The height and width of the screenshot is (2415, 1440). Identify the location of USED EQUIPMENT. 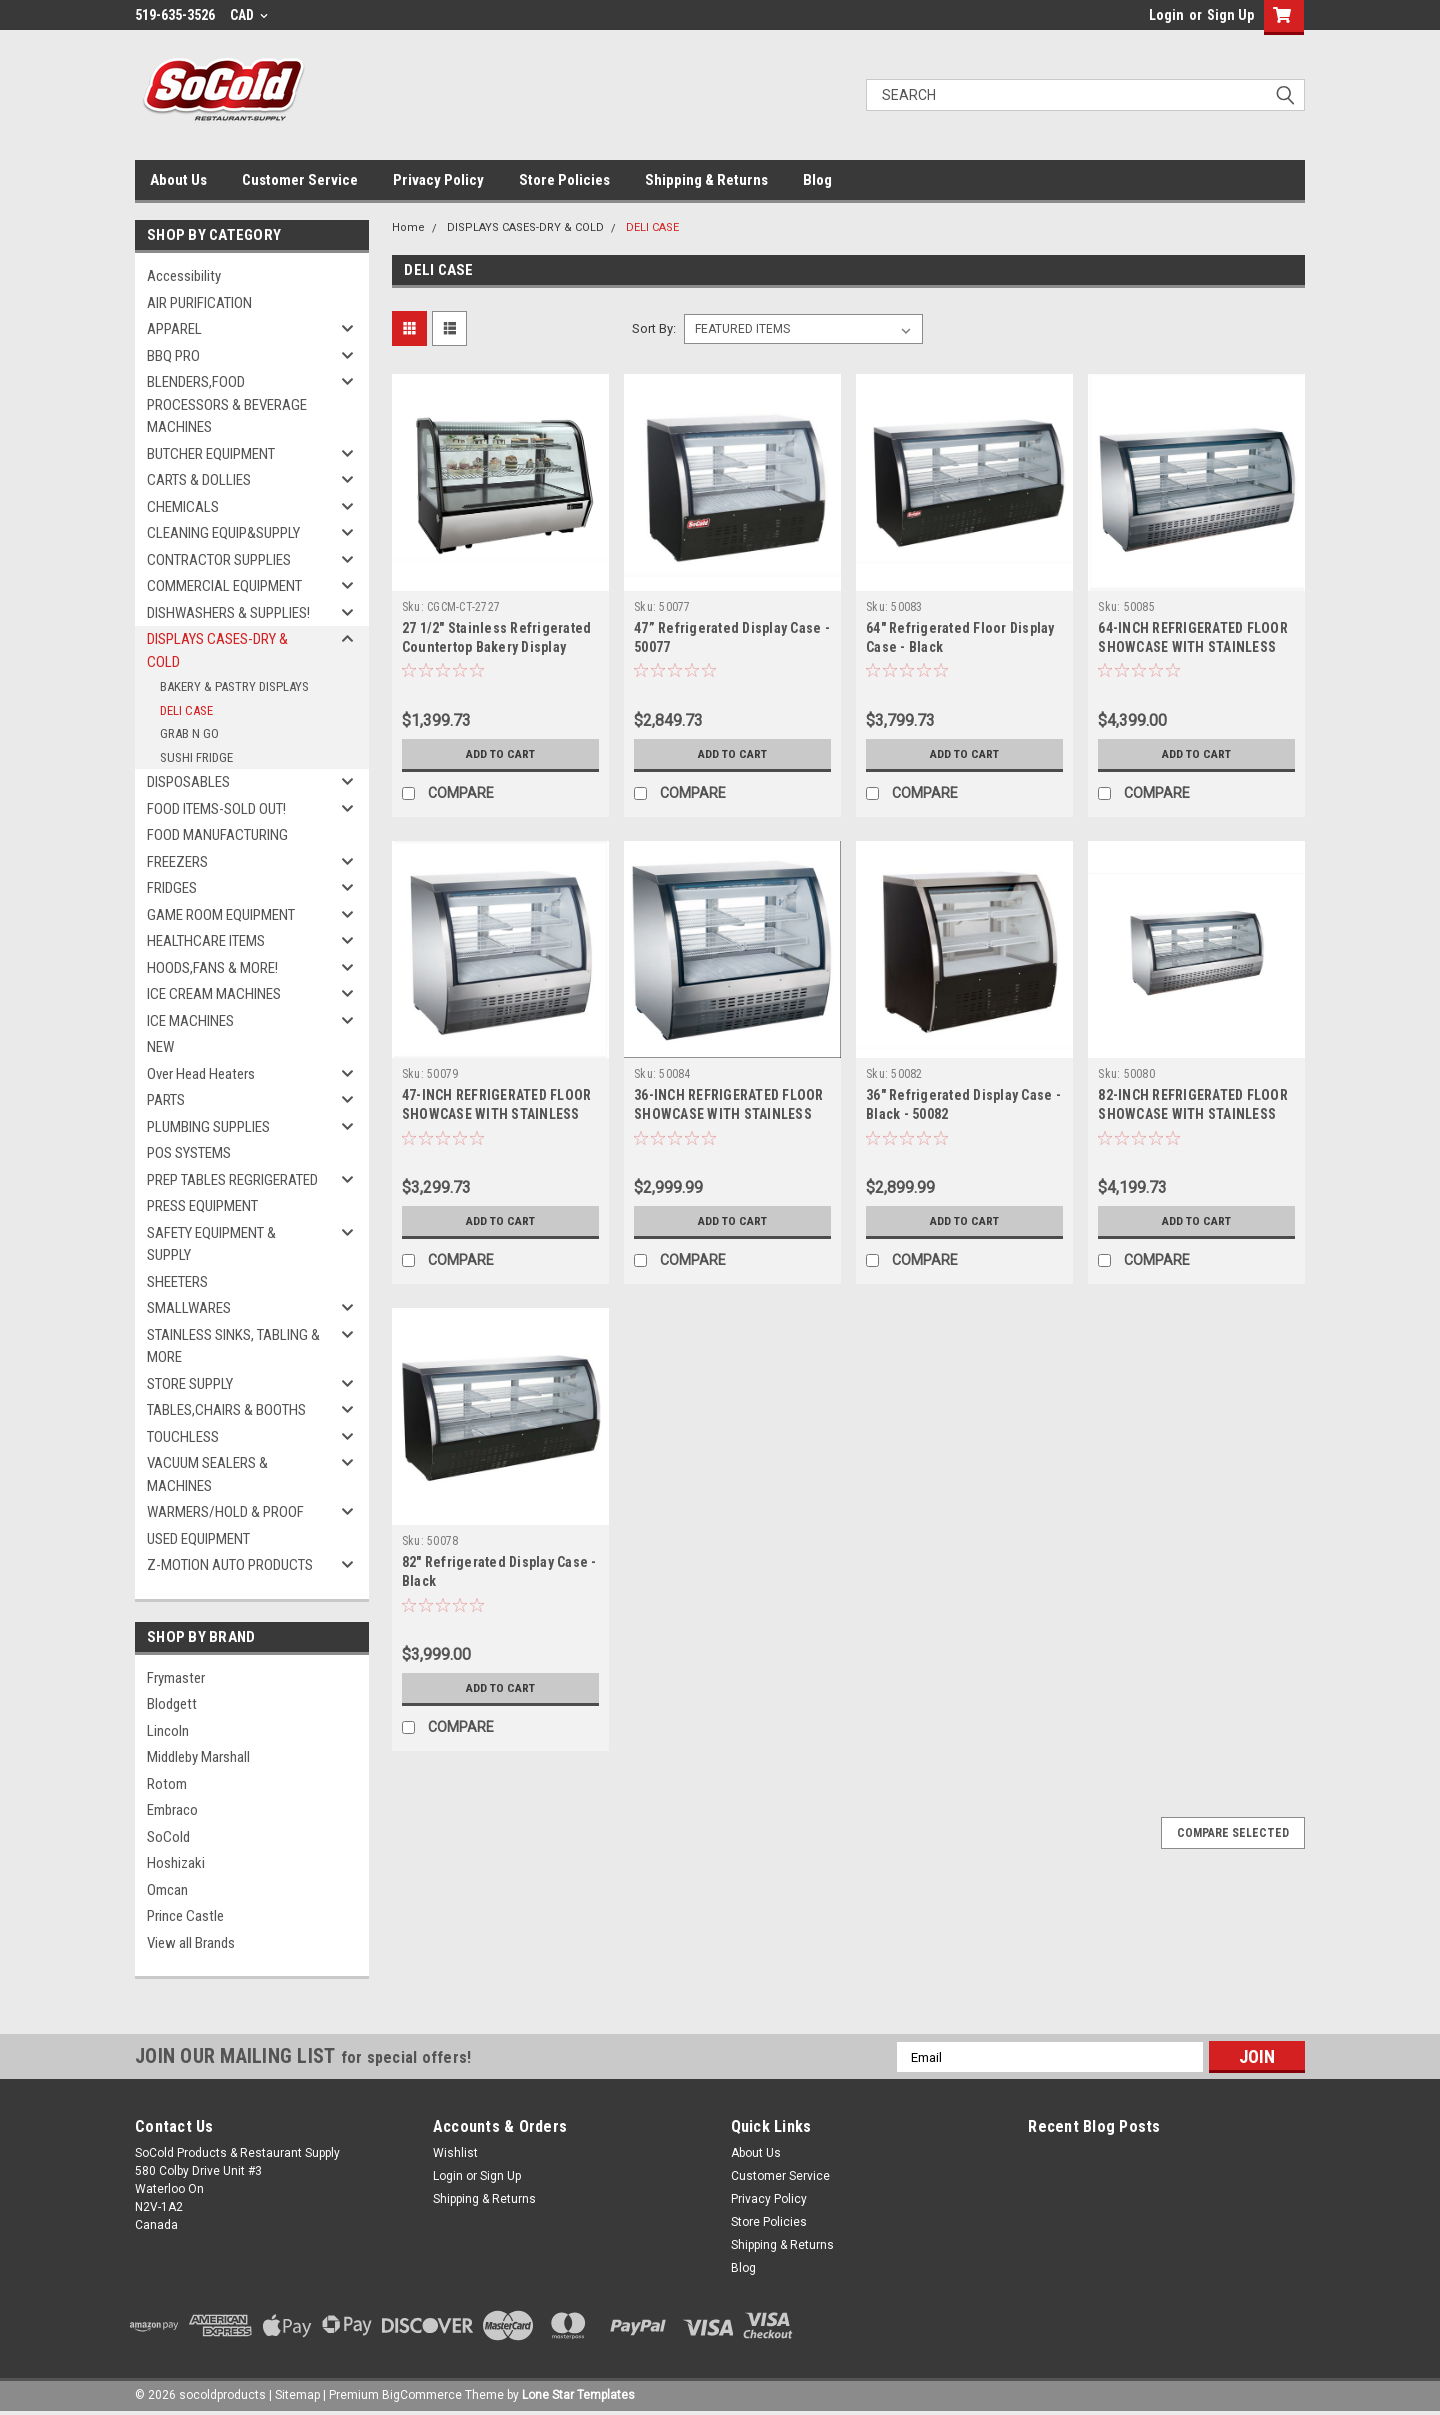
(198, 1539).